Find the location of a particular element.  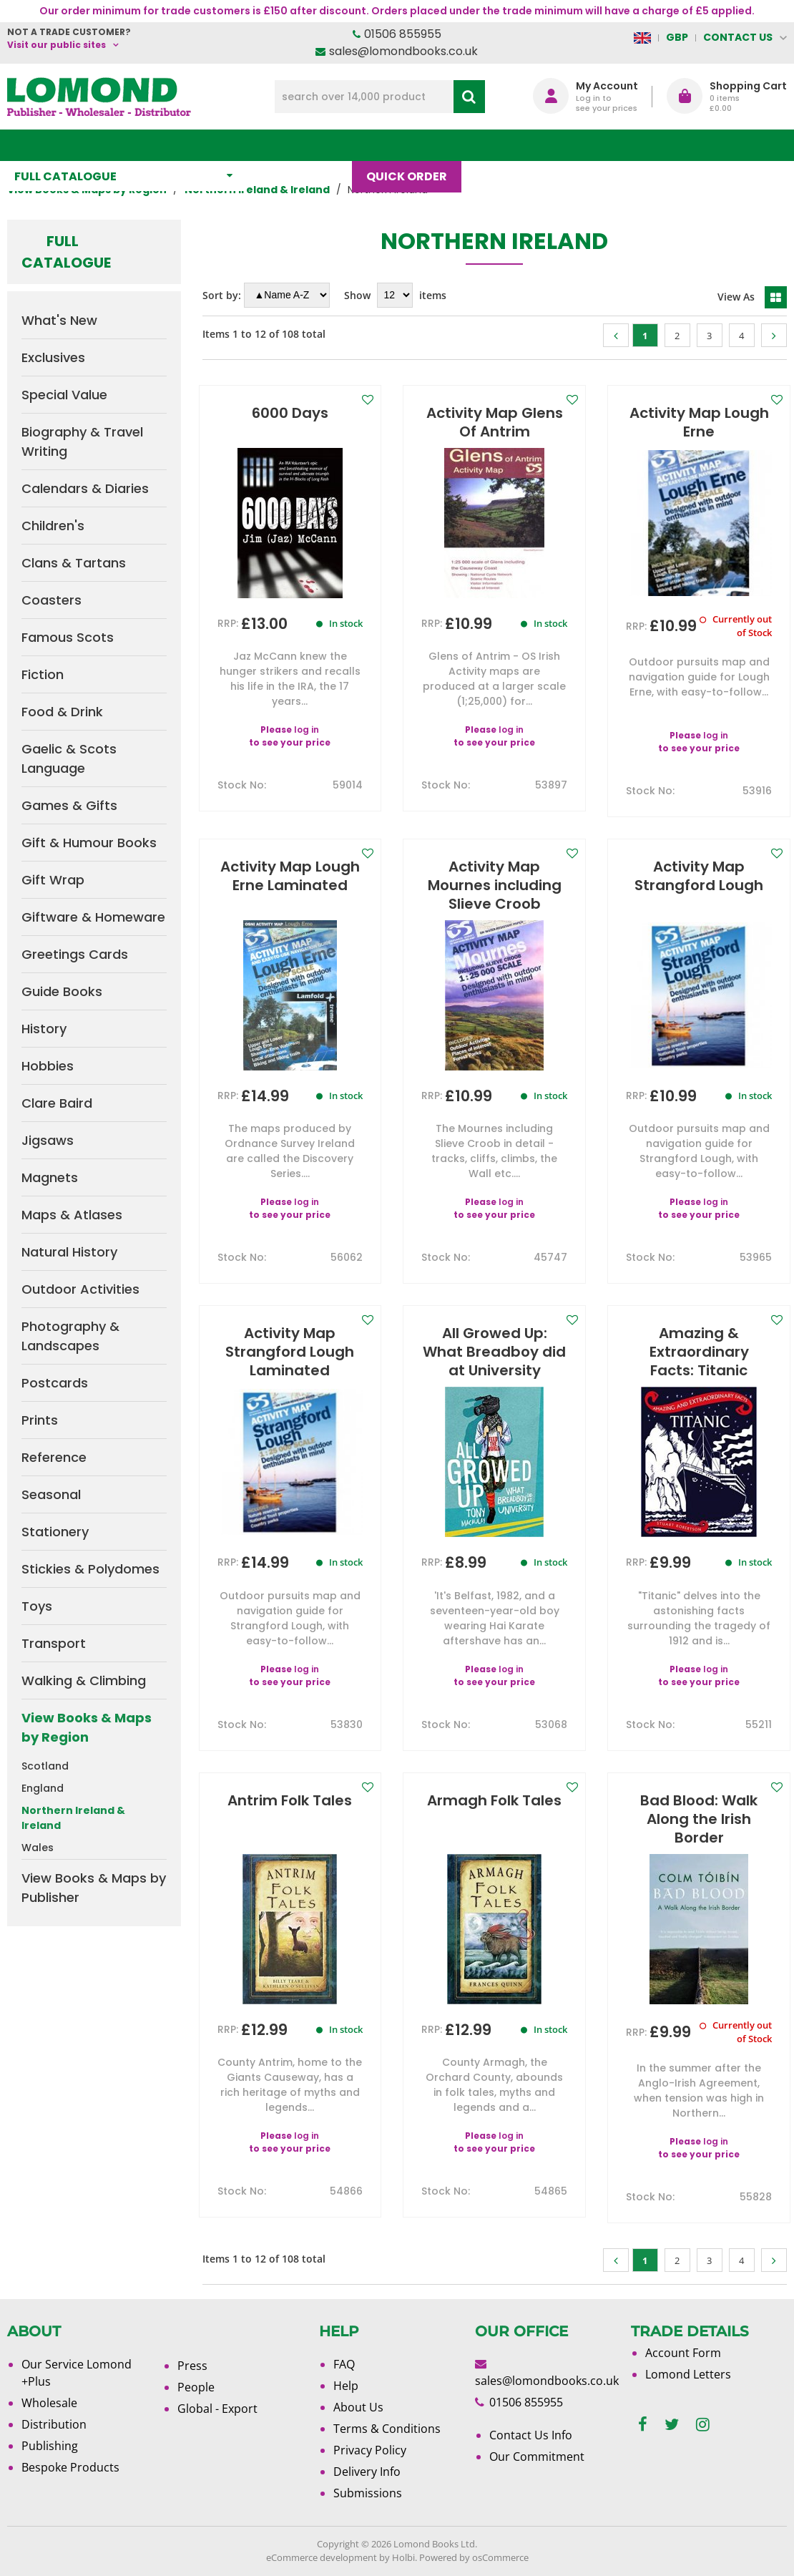

People is located at coordinates (196, 2387).